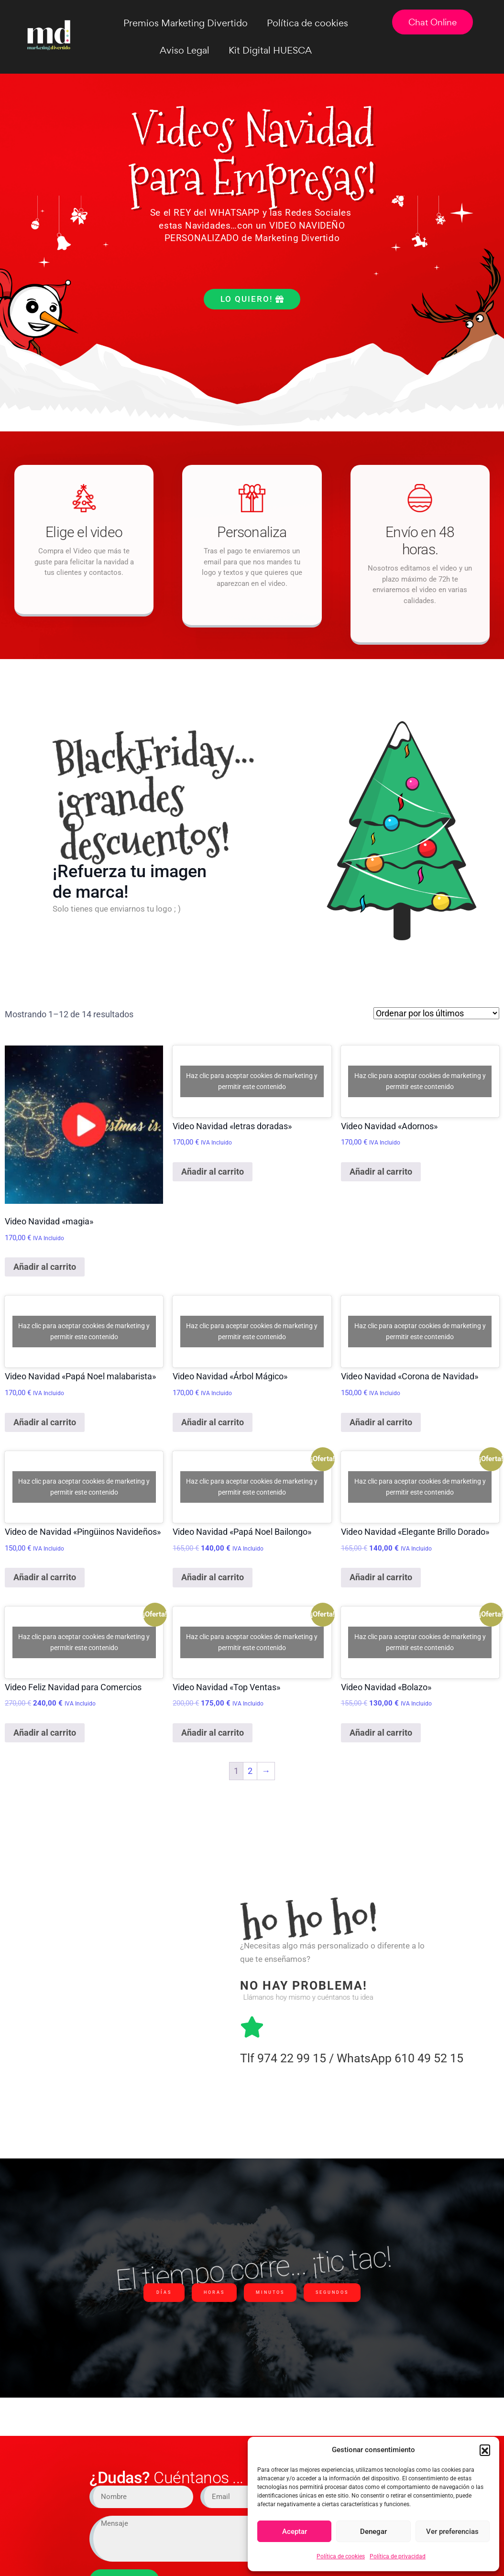  What do you see at coordinates (398, 2556) in the screenshot?
I see `Política de privacidad` at bounding box center [398, 2556].